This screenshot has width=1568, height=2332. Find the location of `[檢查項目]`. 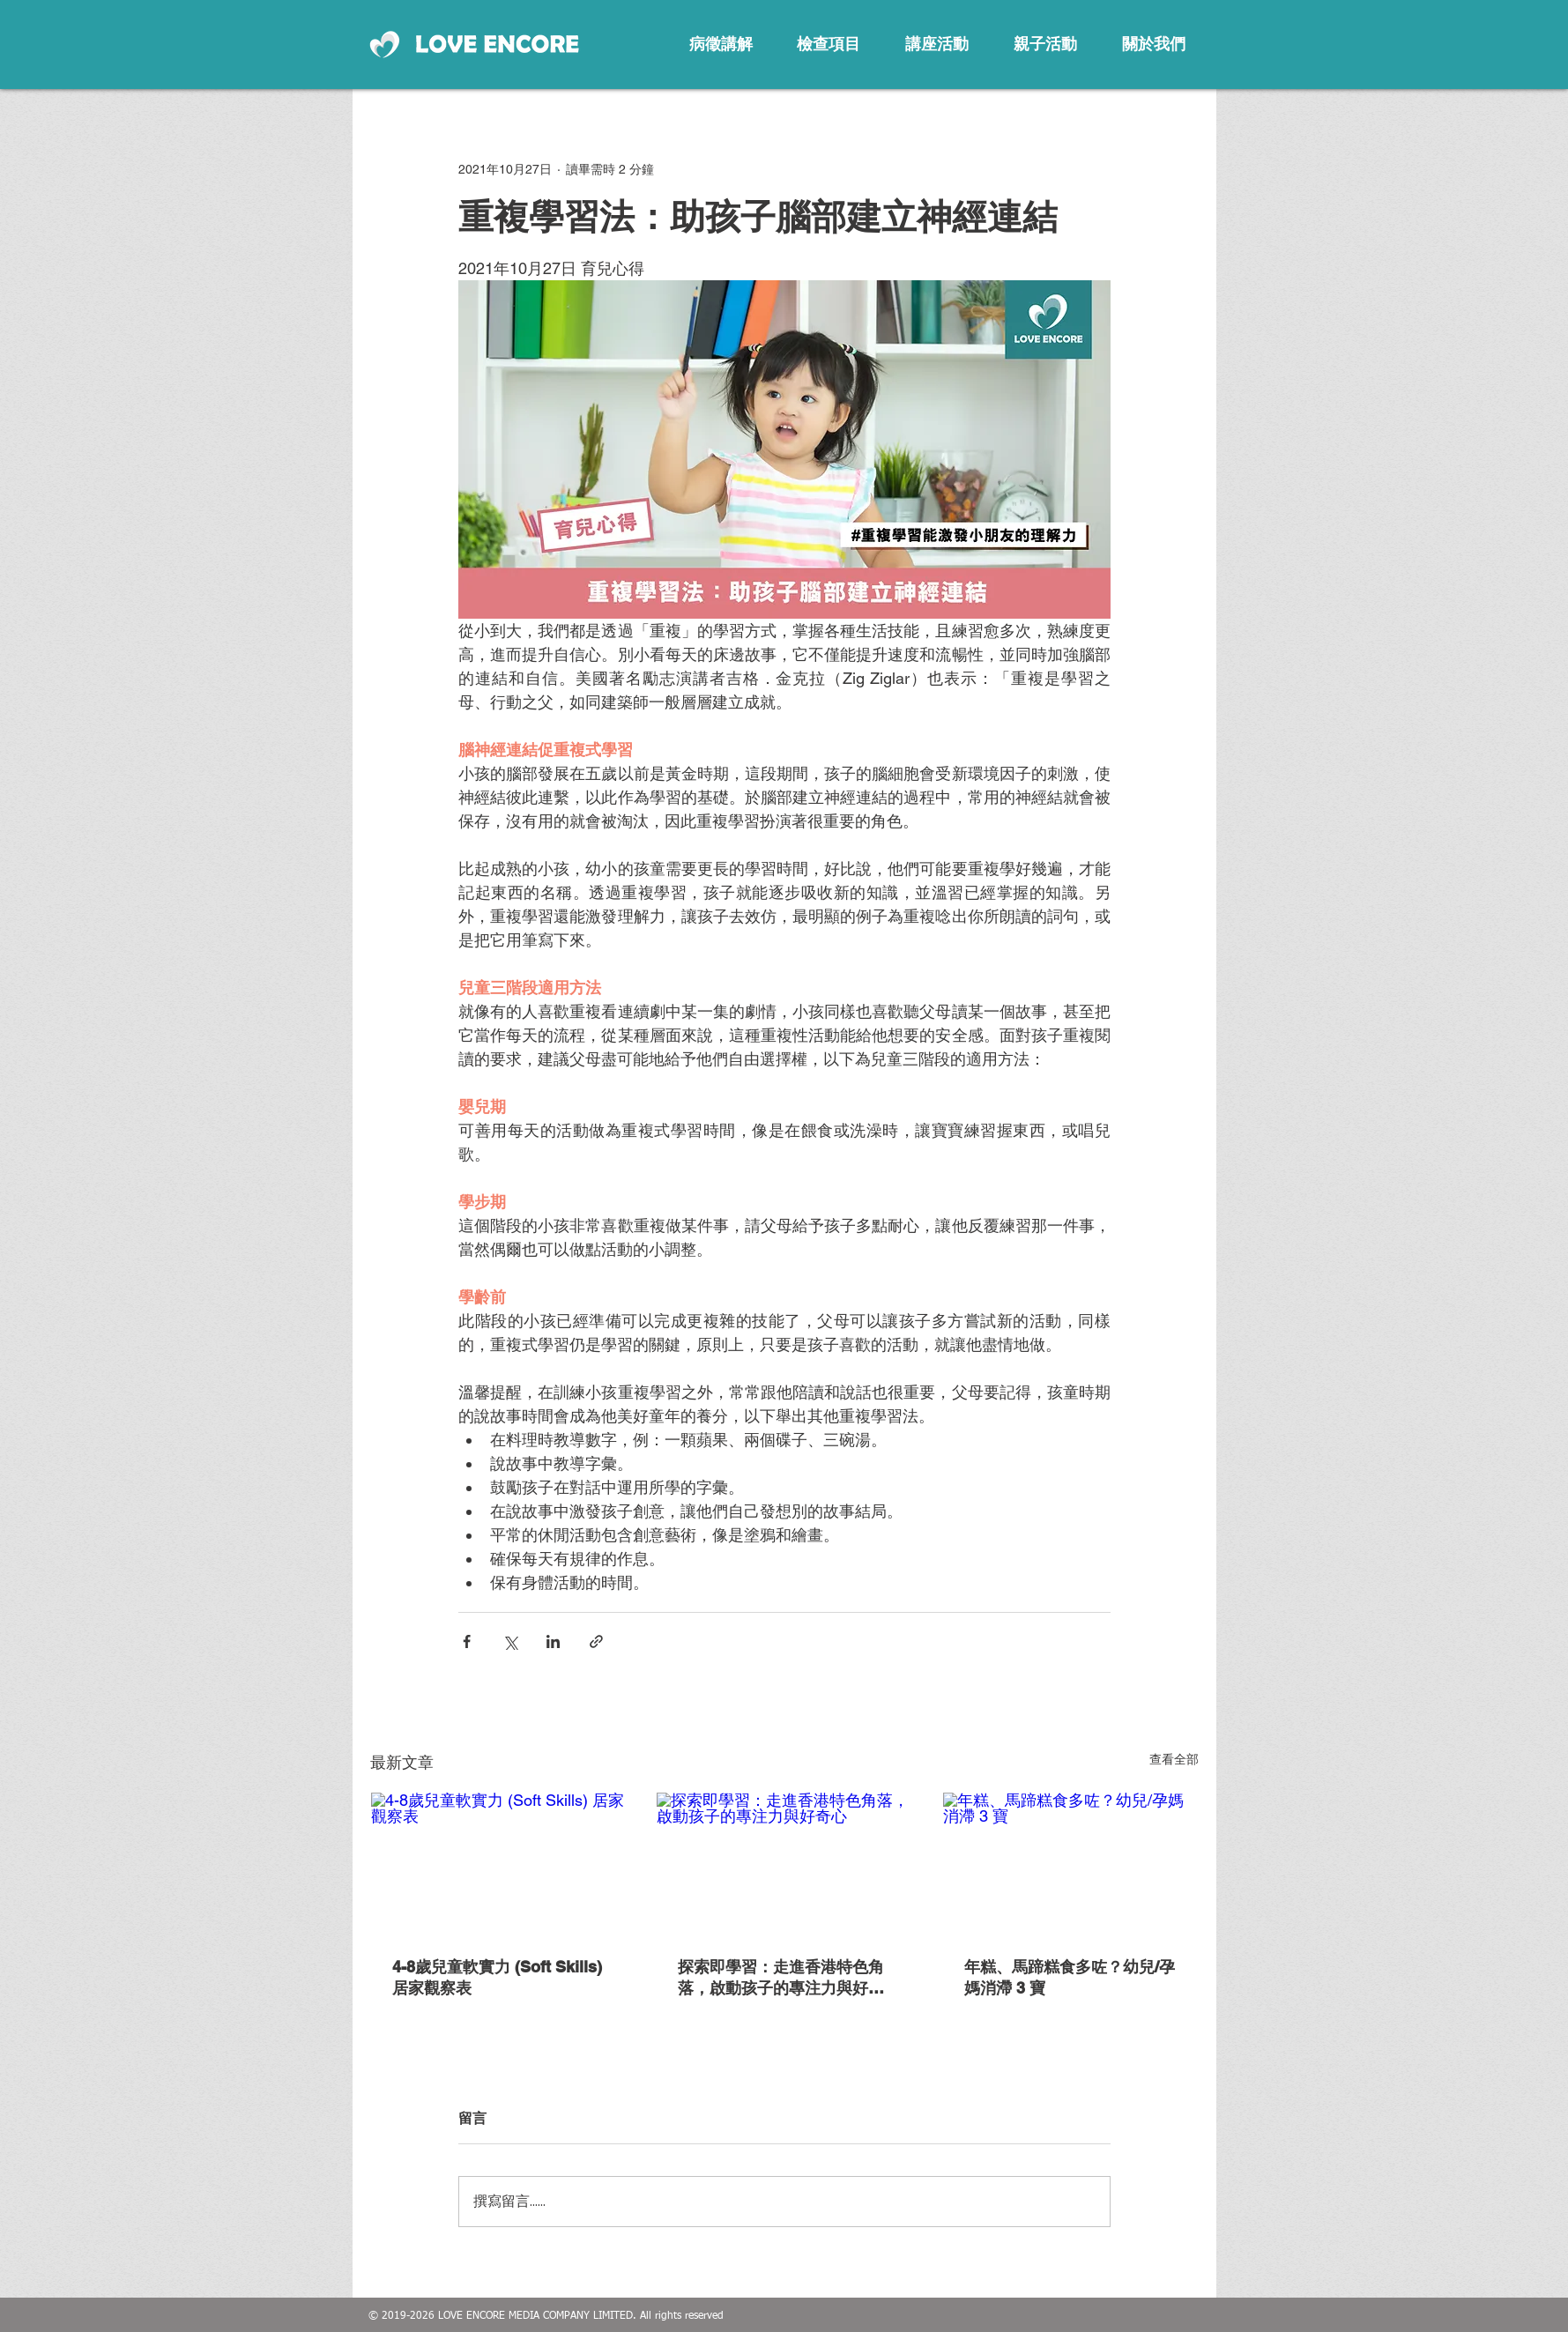

[檢查項目] is located at coordinates (828, 44).